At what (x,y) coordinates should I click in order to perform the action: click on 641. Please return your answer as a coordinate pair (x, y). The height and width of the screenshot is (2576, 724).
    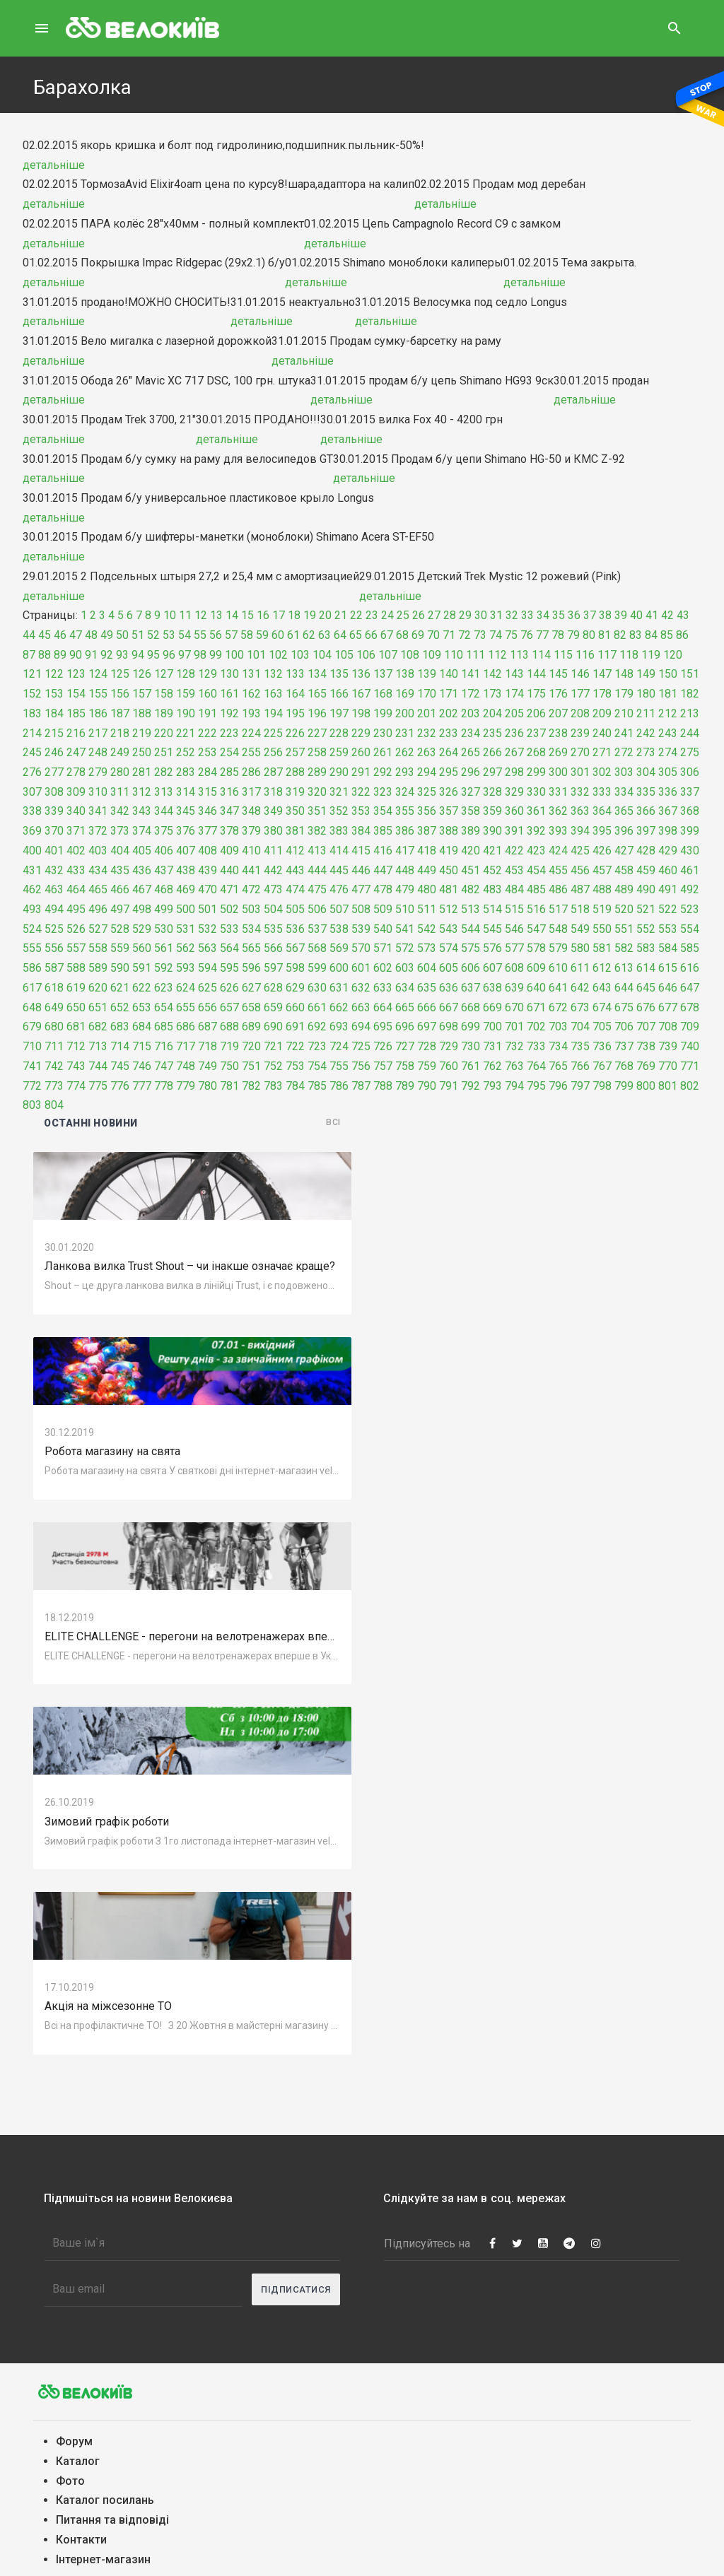
    Looking at the image, I should click on (558, 987).